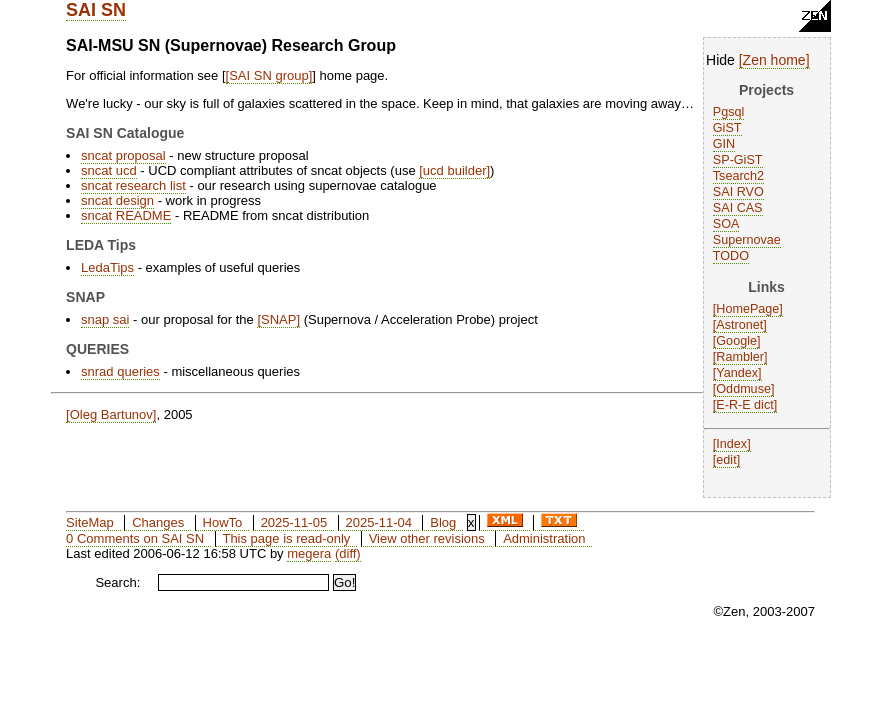 The image size is (891, 720). Describe the element at coordinates (109, 170) in the screenshot. I see `sncat ucd` at that location.